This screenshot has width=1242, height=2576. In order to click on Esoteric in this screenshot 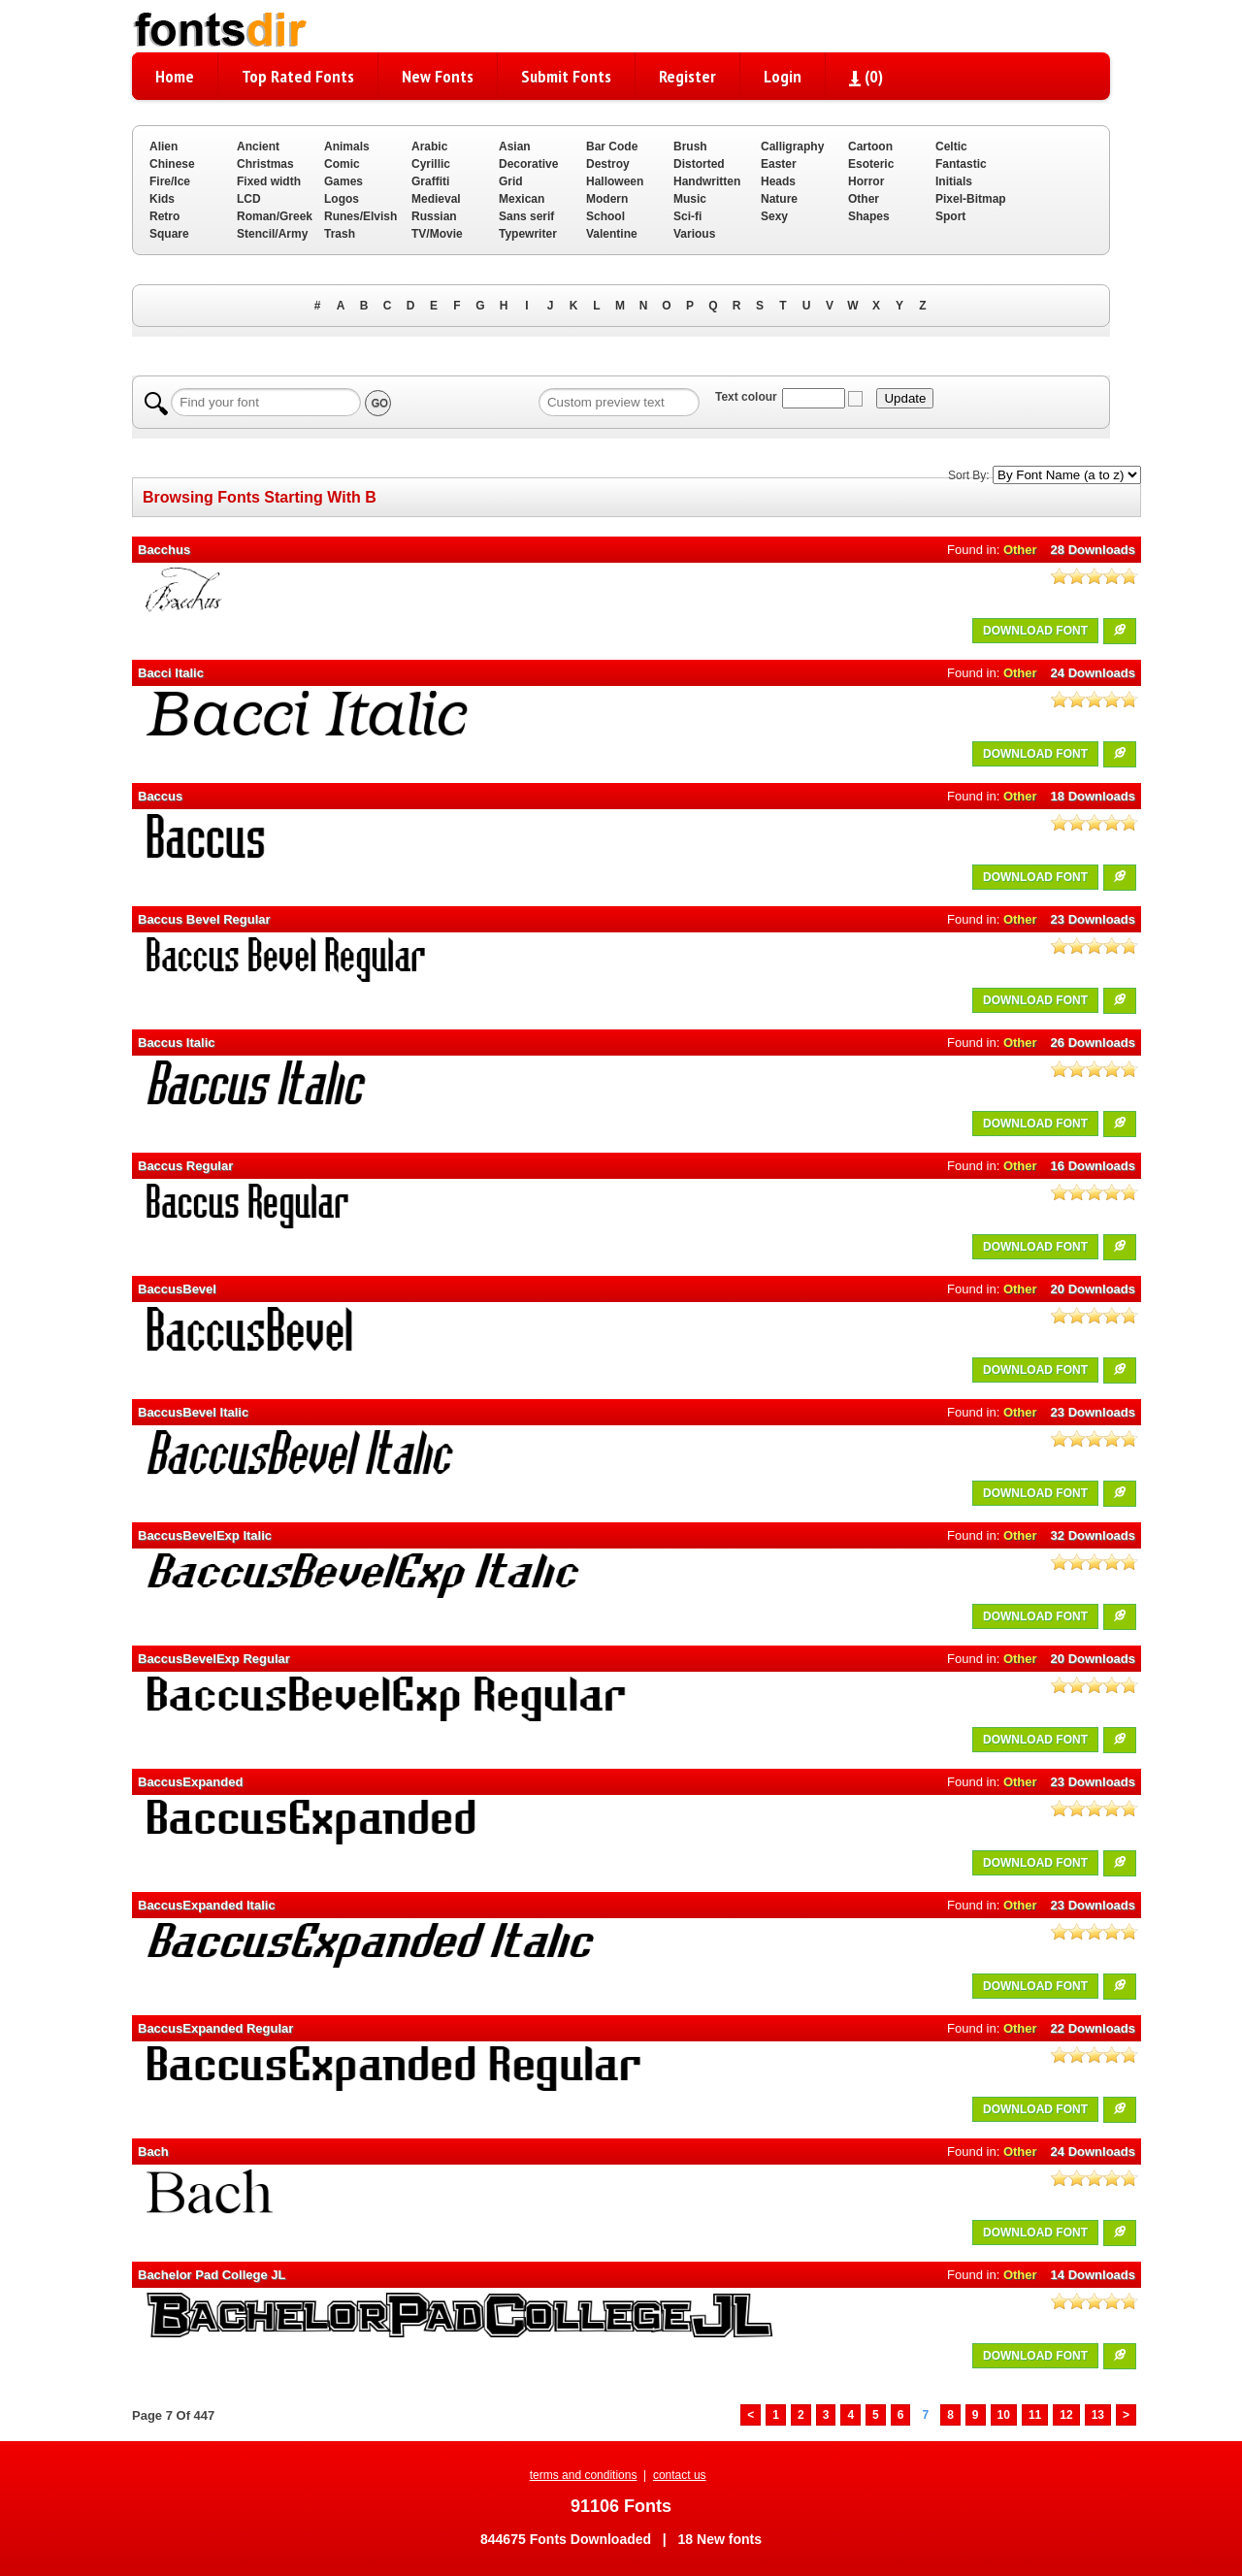, I will do `click(871, 164)`.